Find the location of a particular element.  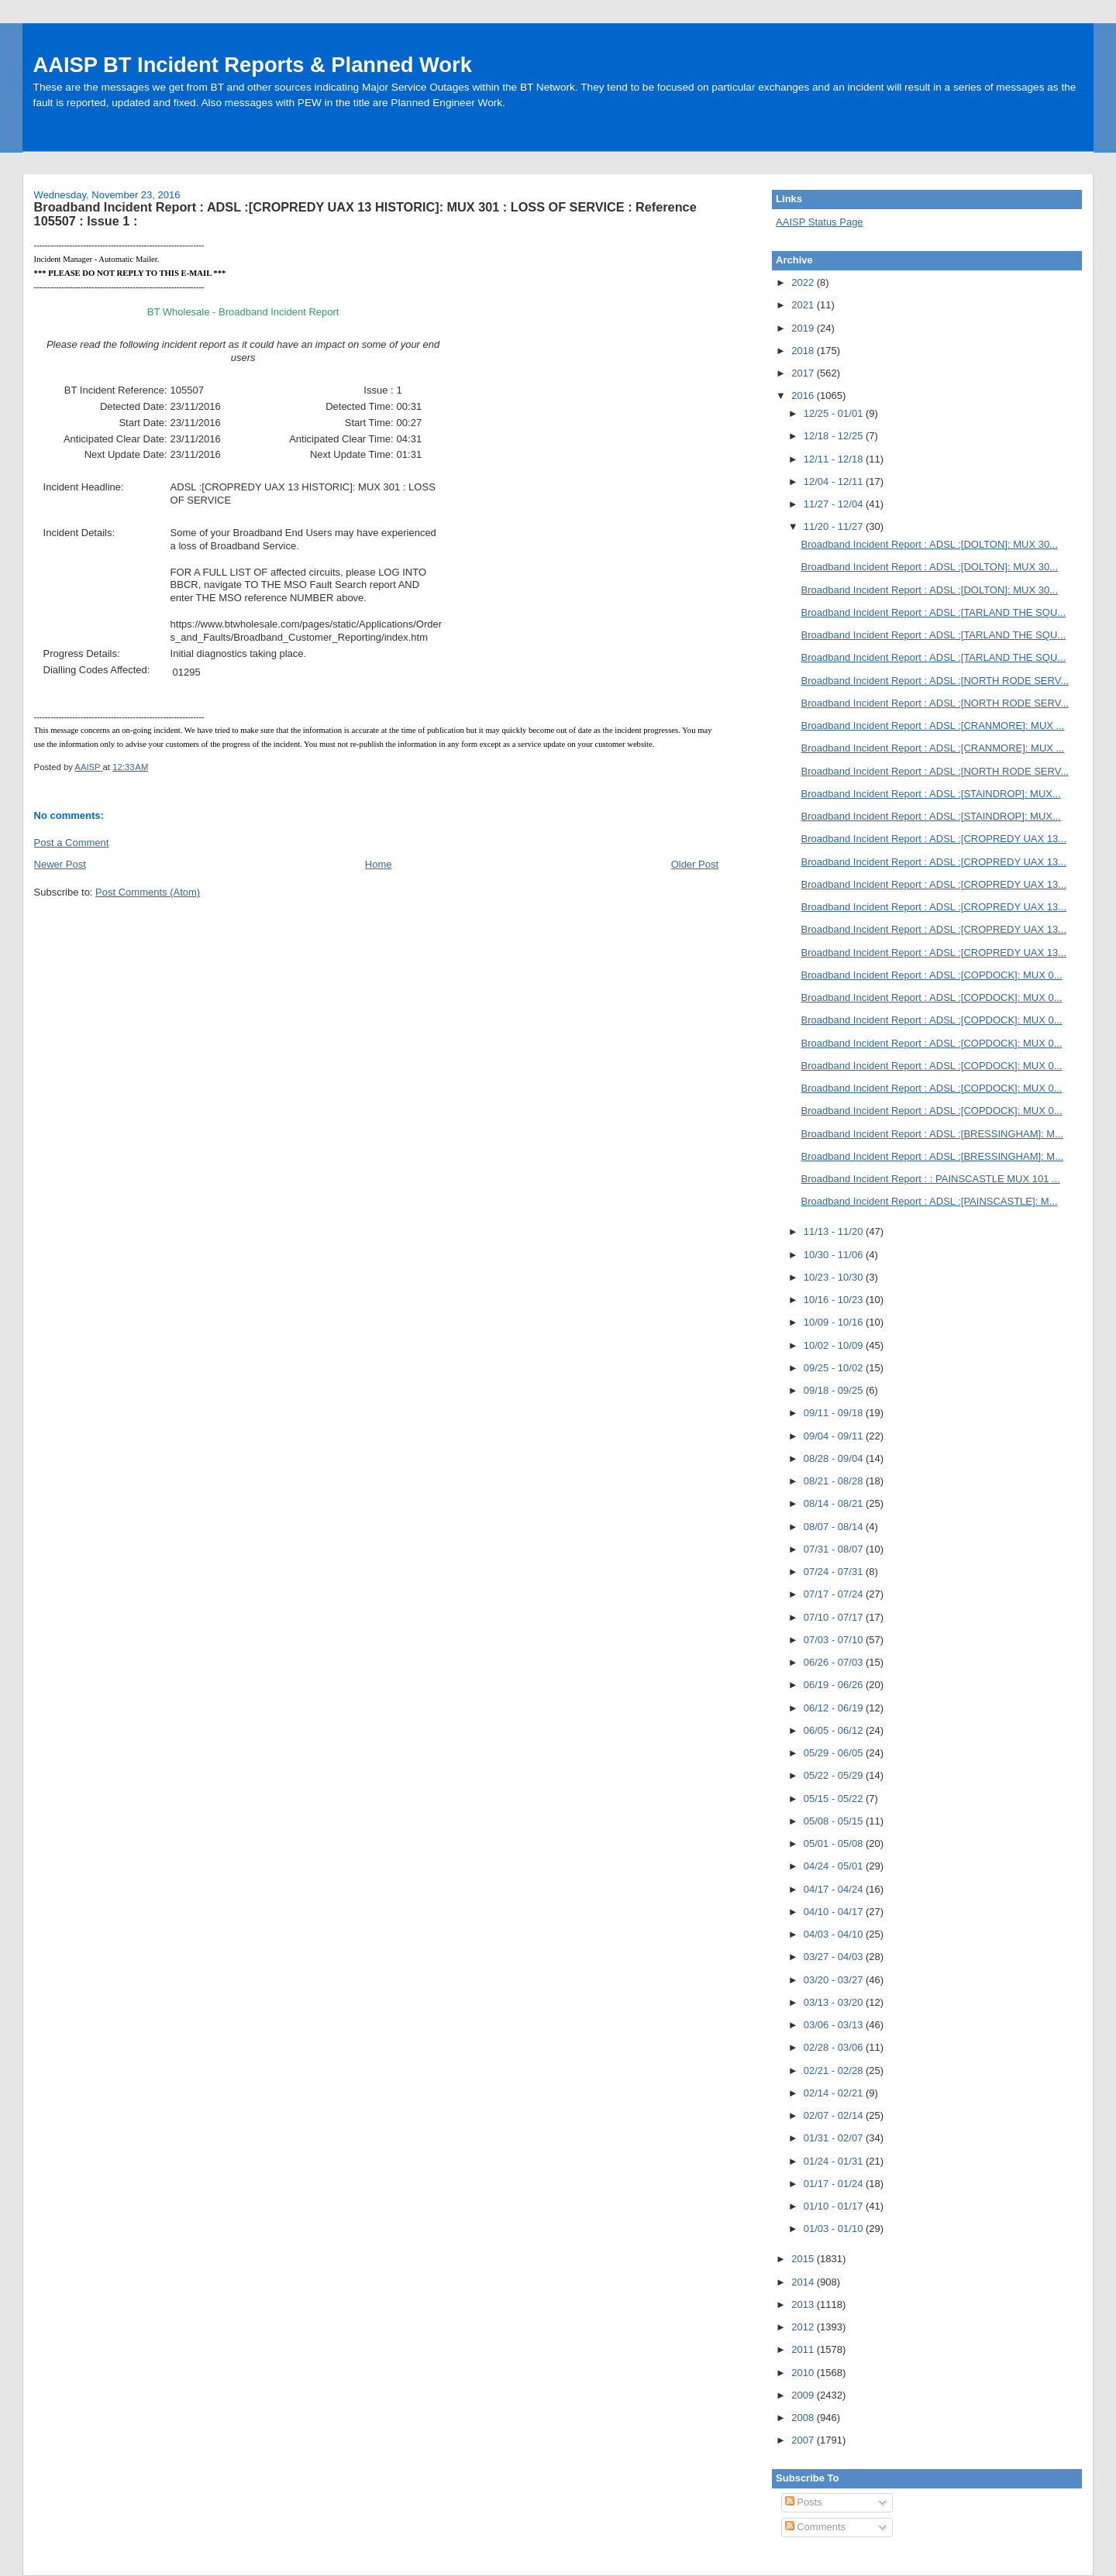

2018 is located at coordinates (804, 350).